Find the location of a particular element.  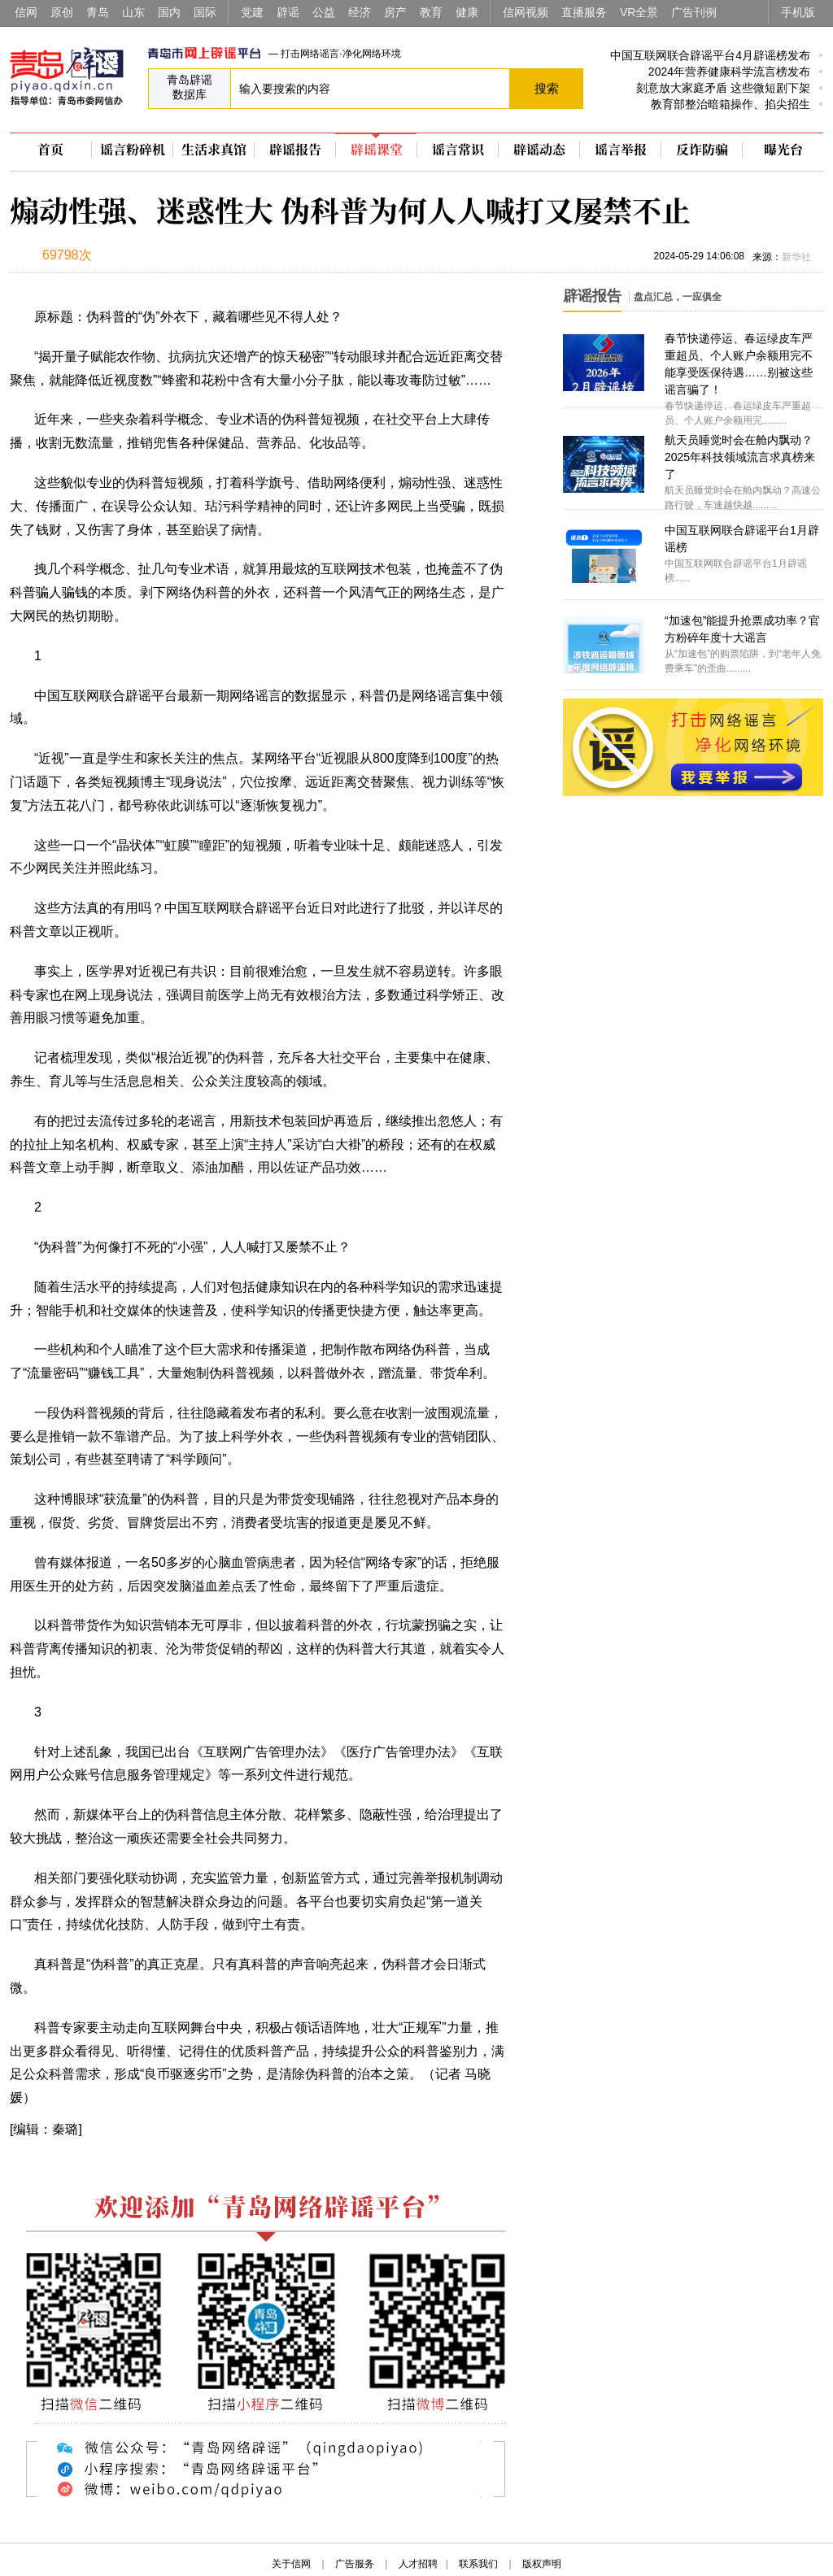

国际 is located at coordinates (205, 12).